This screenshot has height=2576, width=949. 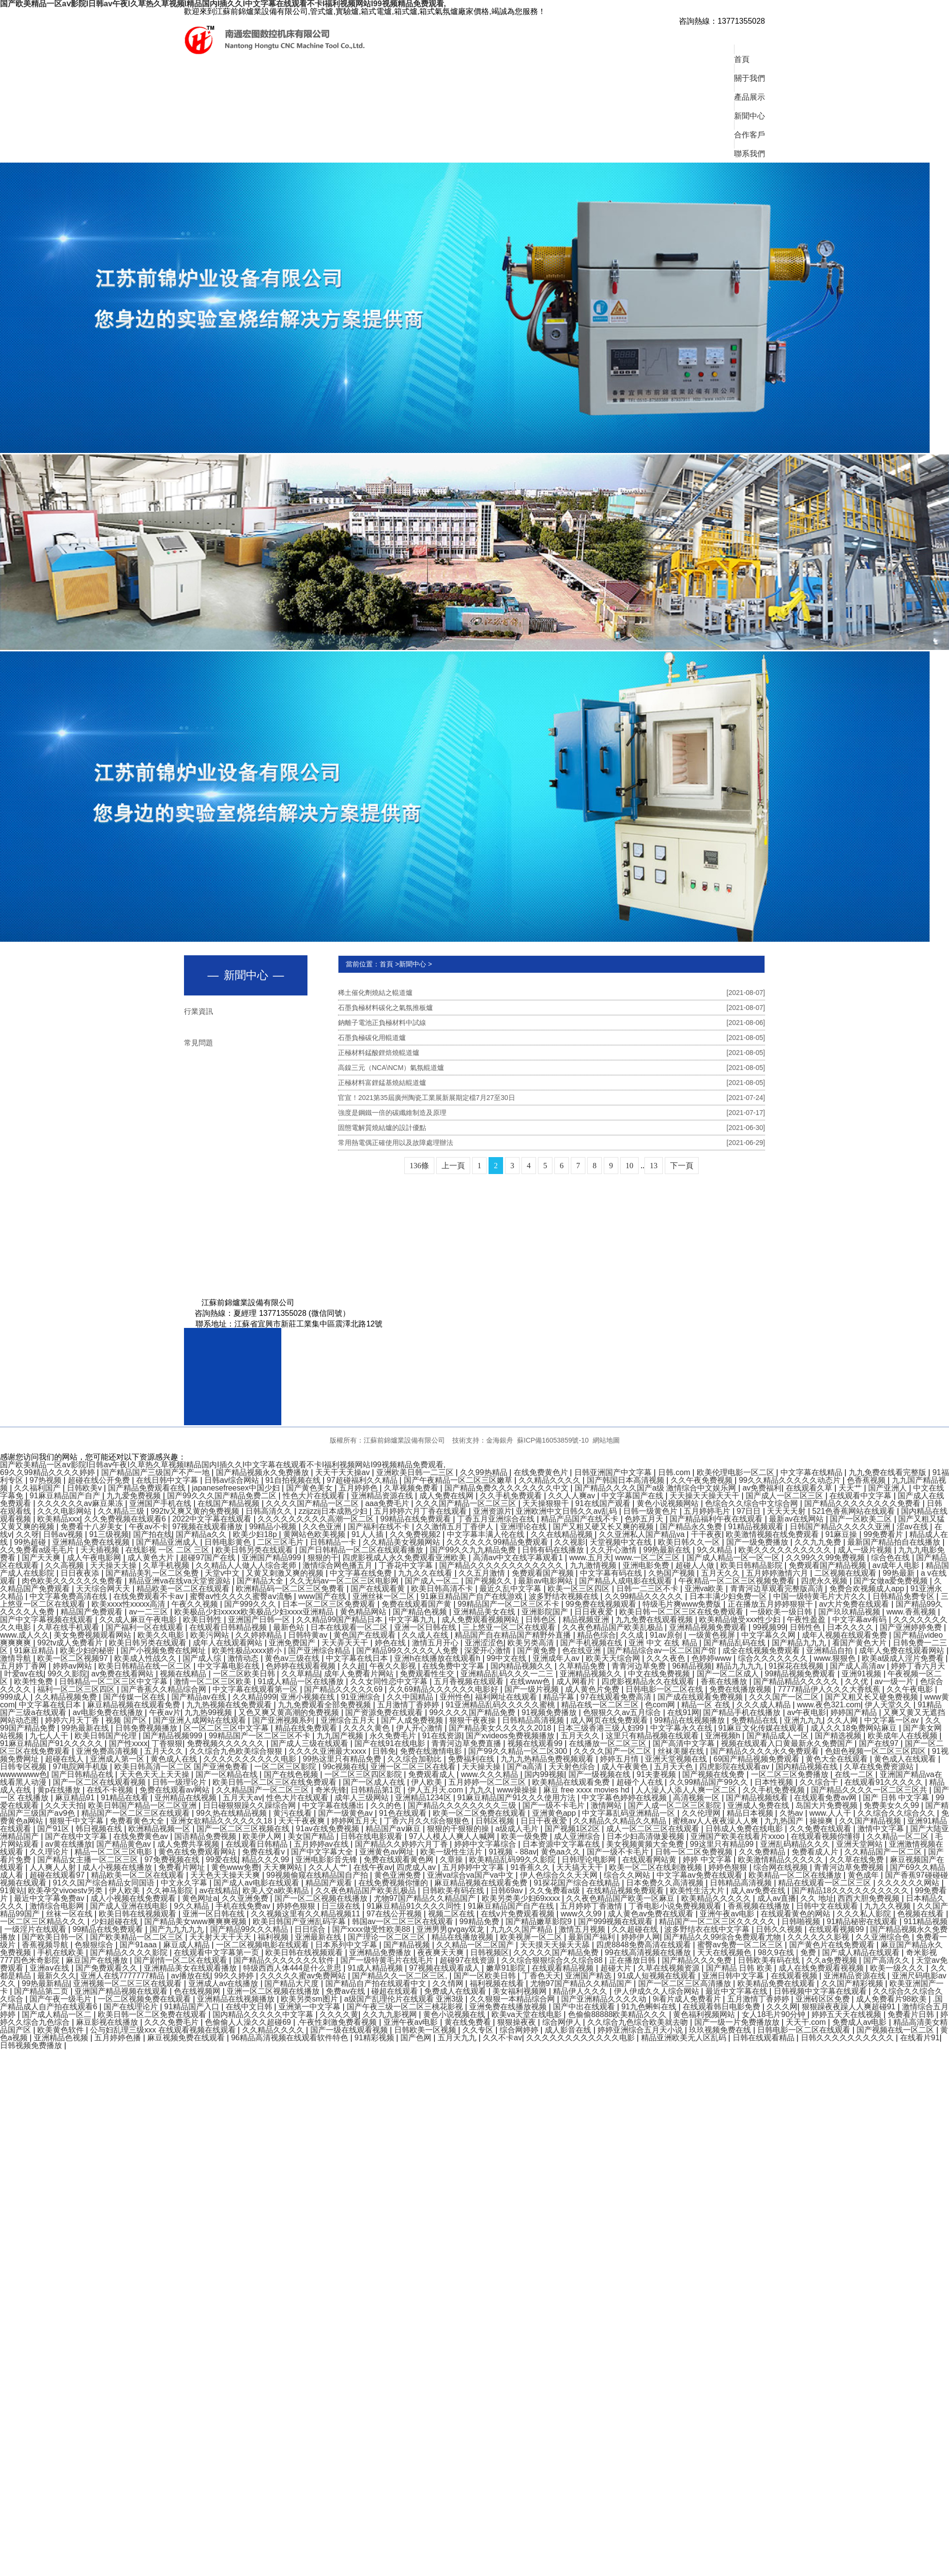 What do you see at coordinates (92, 1526) in the screenshot?
I see `免费看十八岁美女` at bounding box center [92, 1526].